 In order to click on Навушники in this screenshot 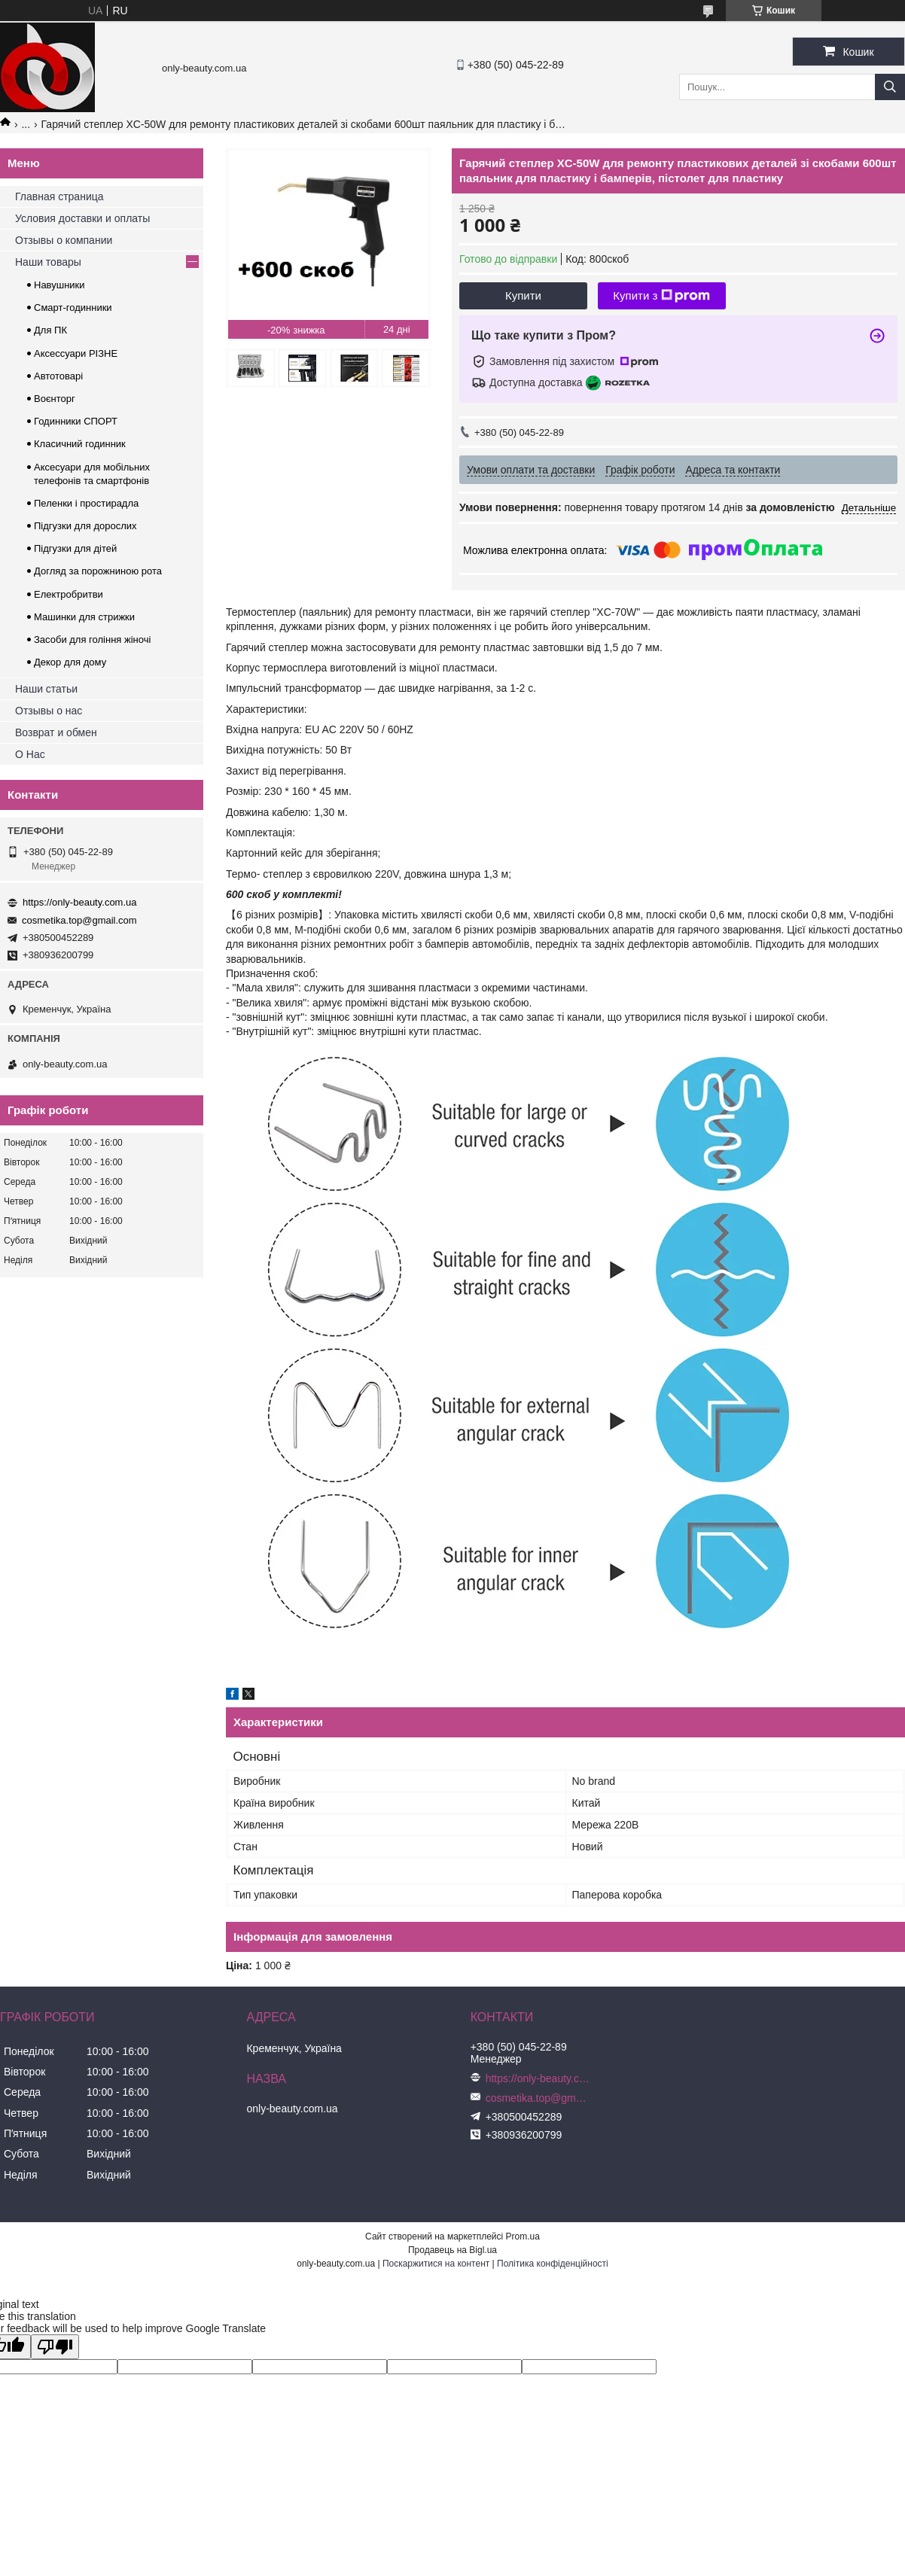, I will do `click(59, 285)`.